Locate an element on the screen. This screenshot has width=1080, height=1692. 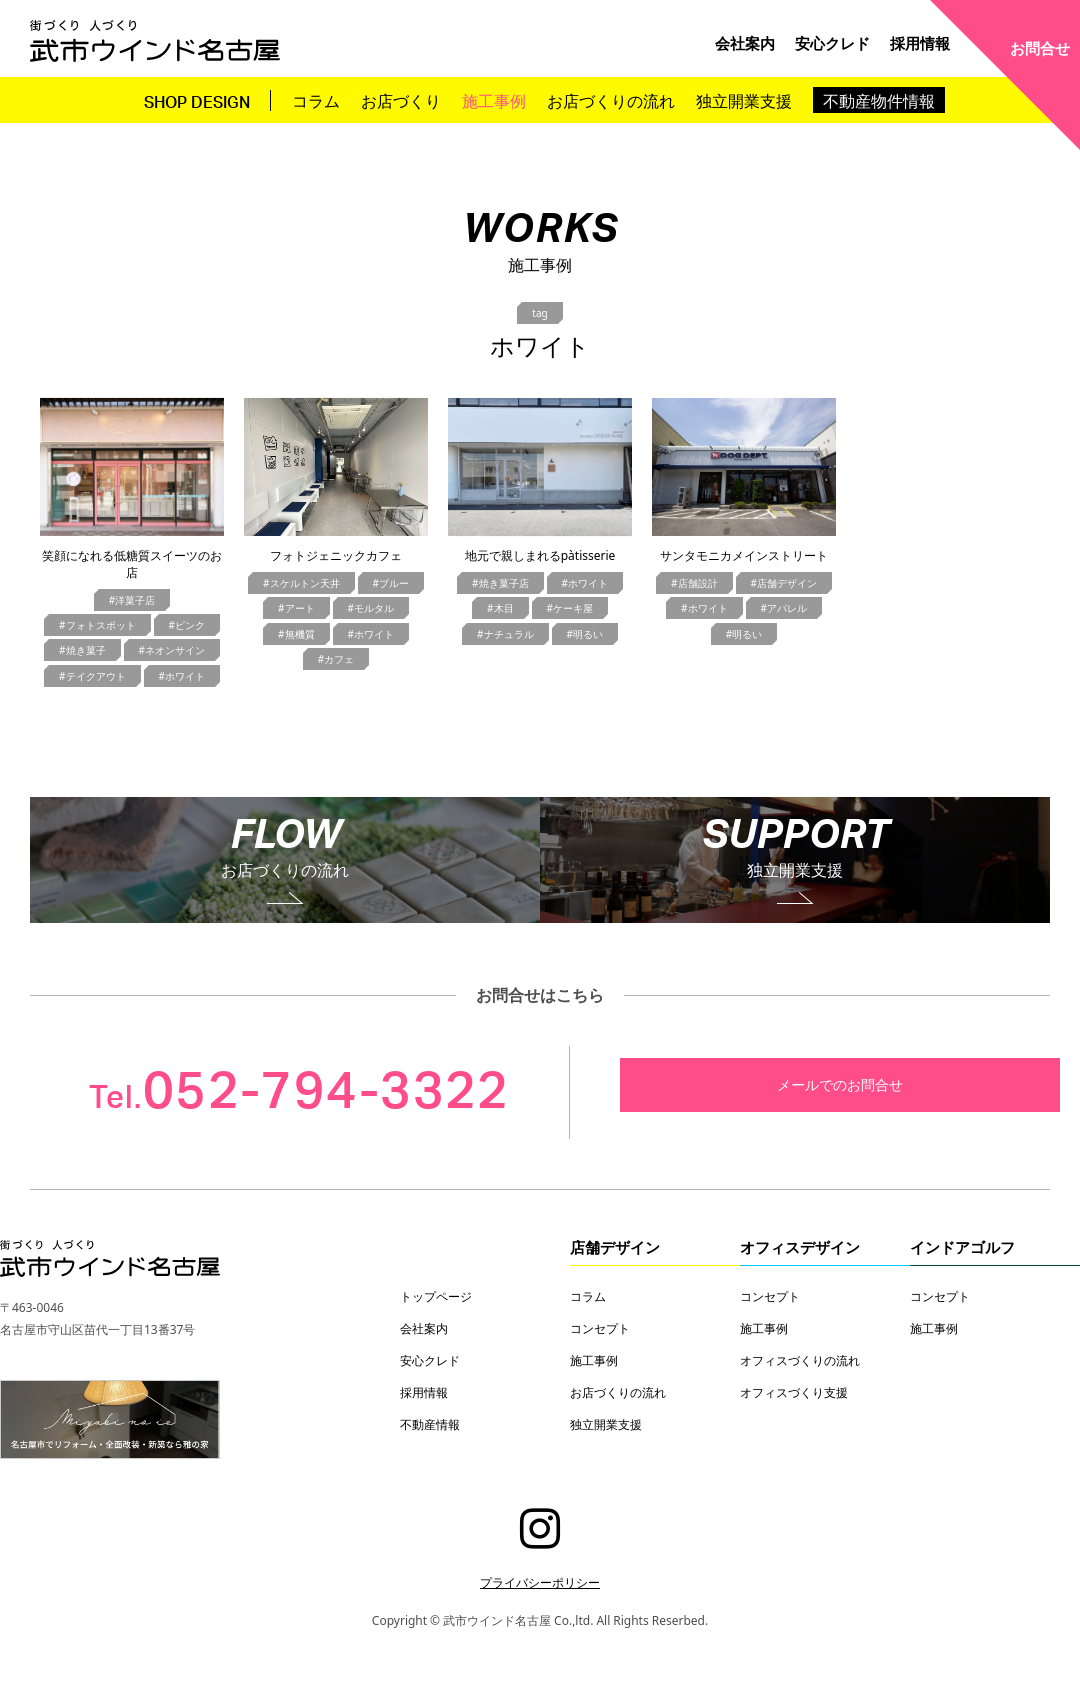
オフィスデザイン is located at coordinates (800, 1247).